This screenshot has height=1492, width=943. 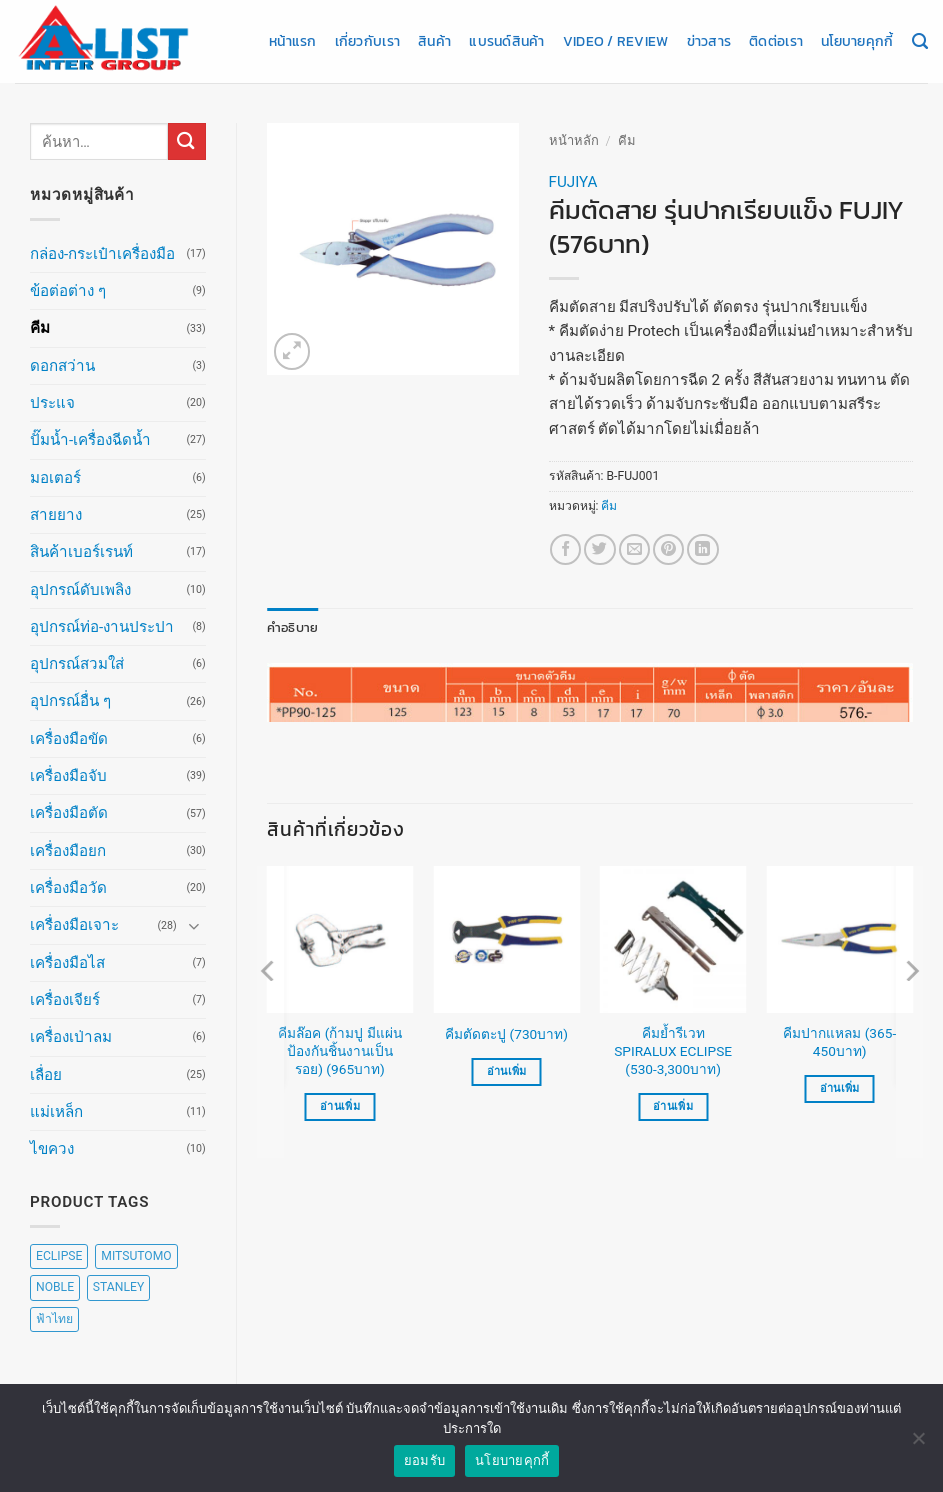 I want to click on อุปกรณ์ท่อ-งานประปา, so click(x=102, y=627).